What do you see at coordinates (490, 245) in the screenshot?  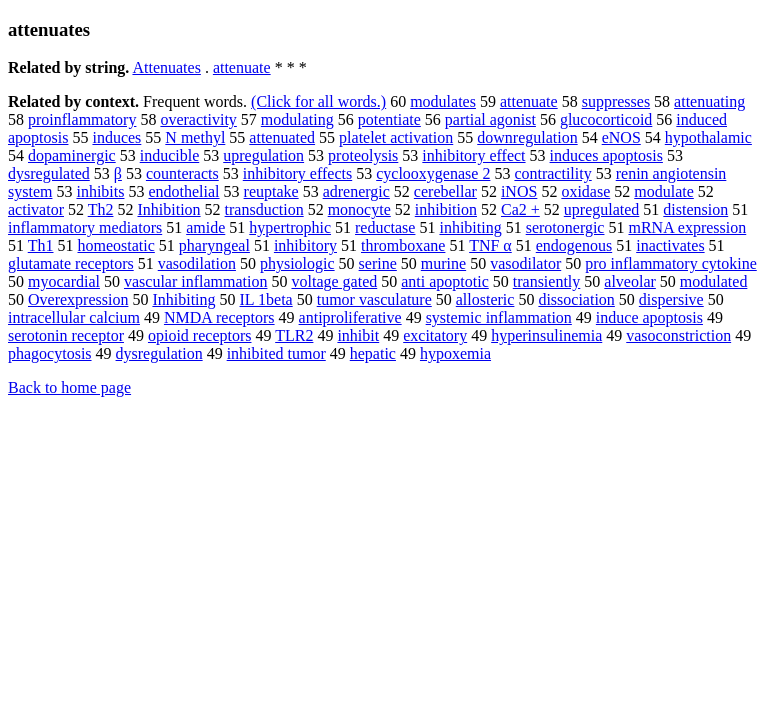 I see `TNF α` at bounding box center [490, 245].